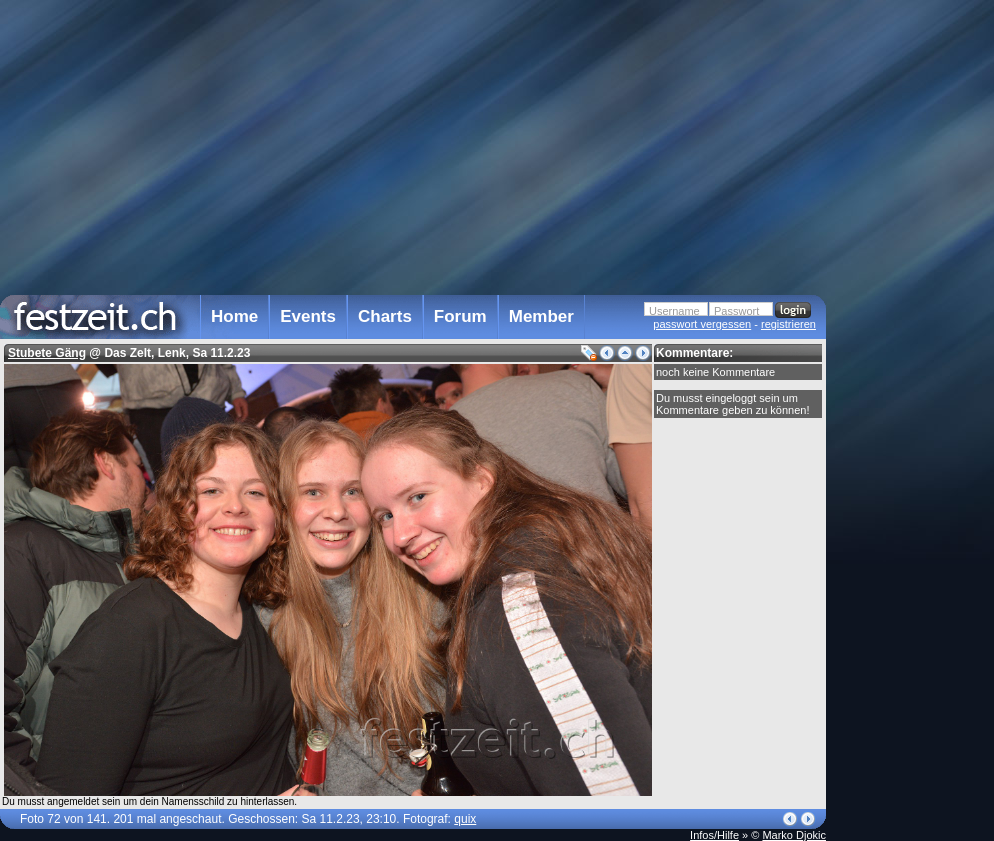  Describe the element at coordinates (385, 316) in the screenshot. I see `Charts` at that location.